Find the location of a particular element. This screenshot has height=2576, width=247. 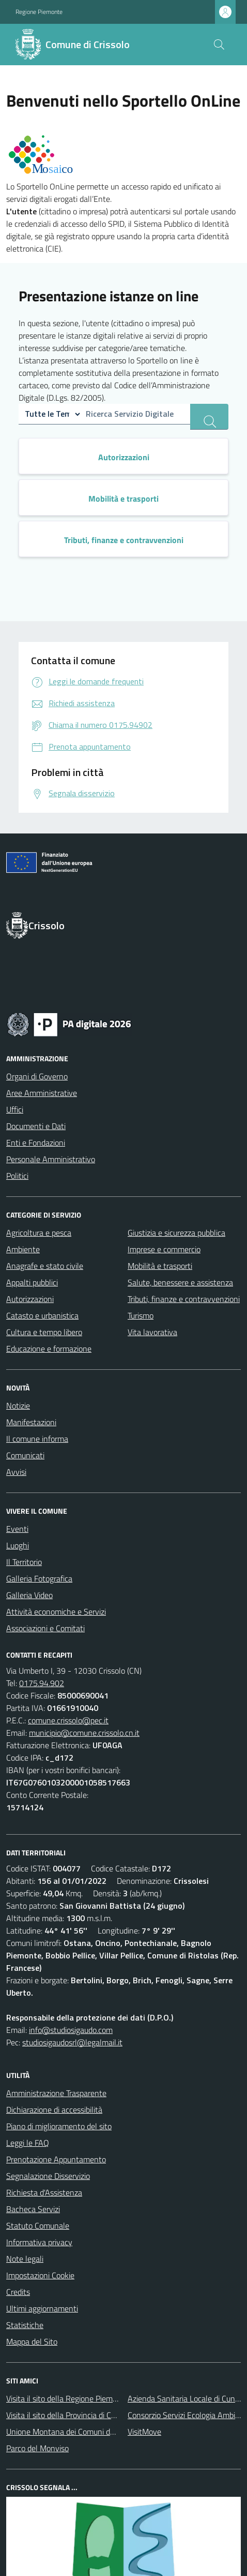

Aree Amministrative is located at coordinates (41, 1093).